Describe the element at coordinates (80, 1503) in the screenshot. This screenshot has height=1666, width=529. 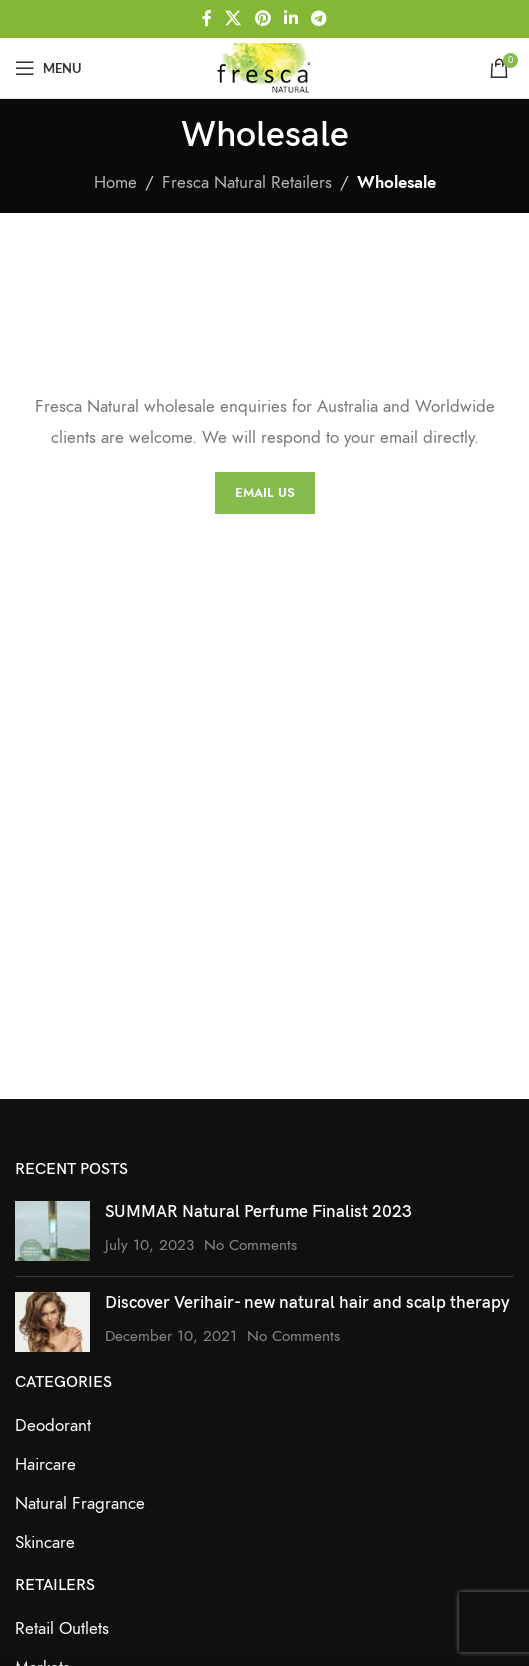
I see `Natural Fragrance` at that location.